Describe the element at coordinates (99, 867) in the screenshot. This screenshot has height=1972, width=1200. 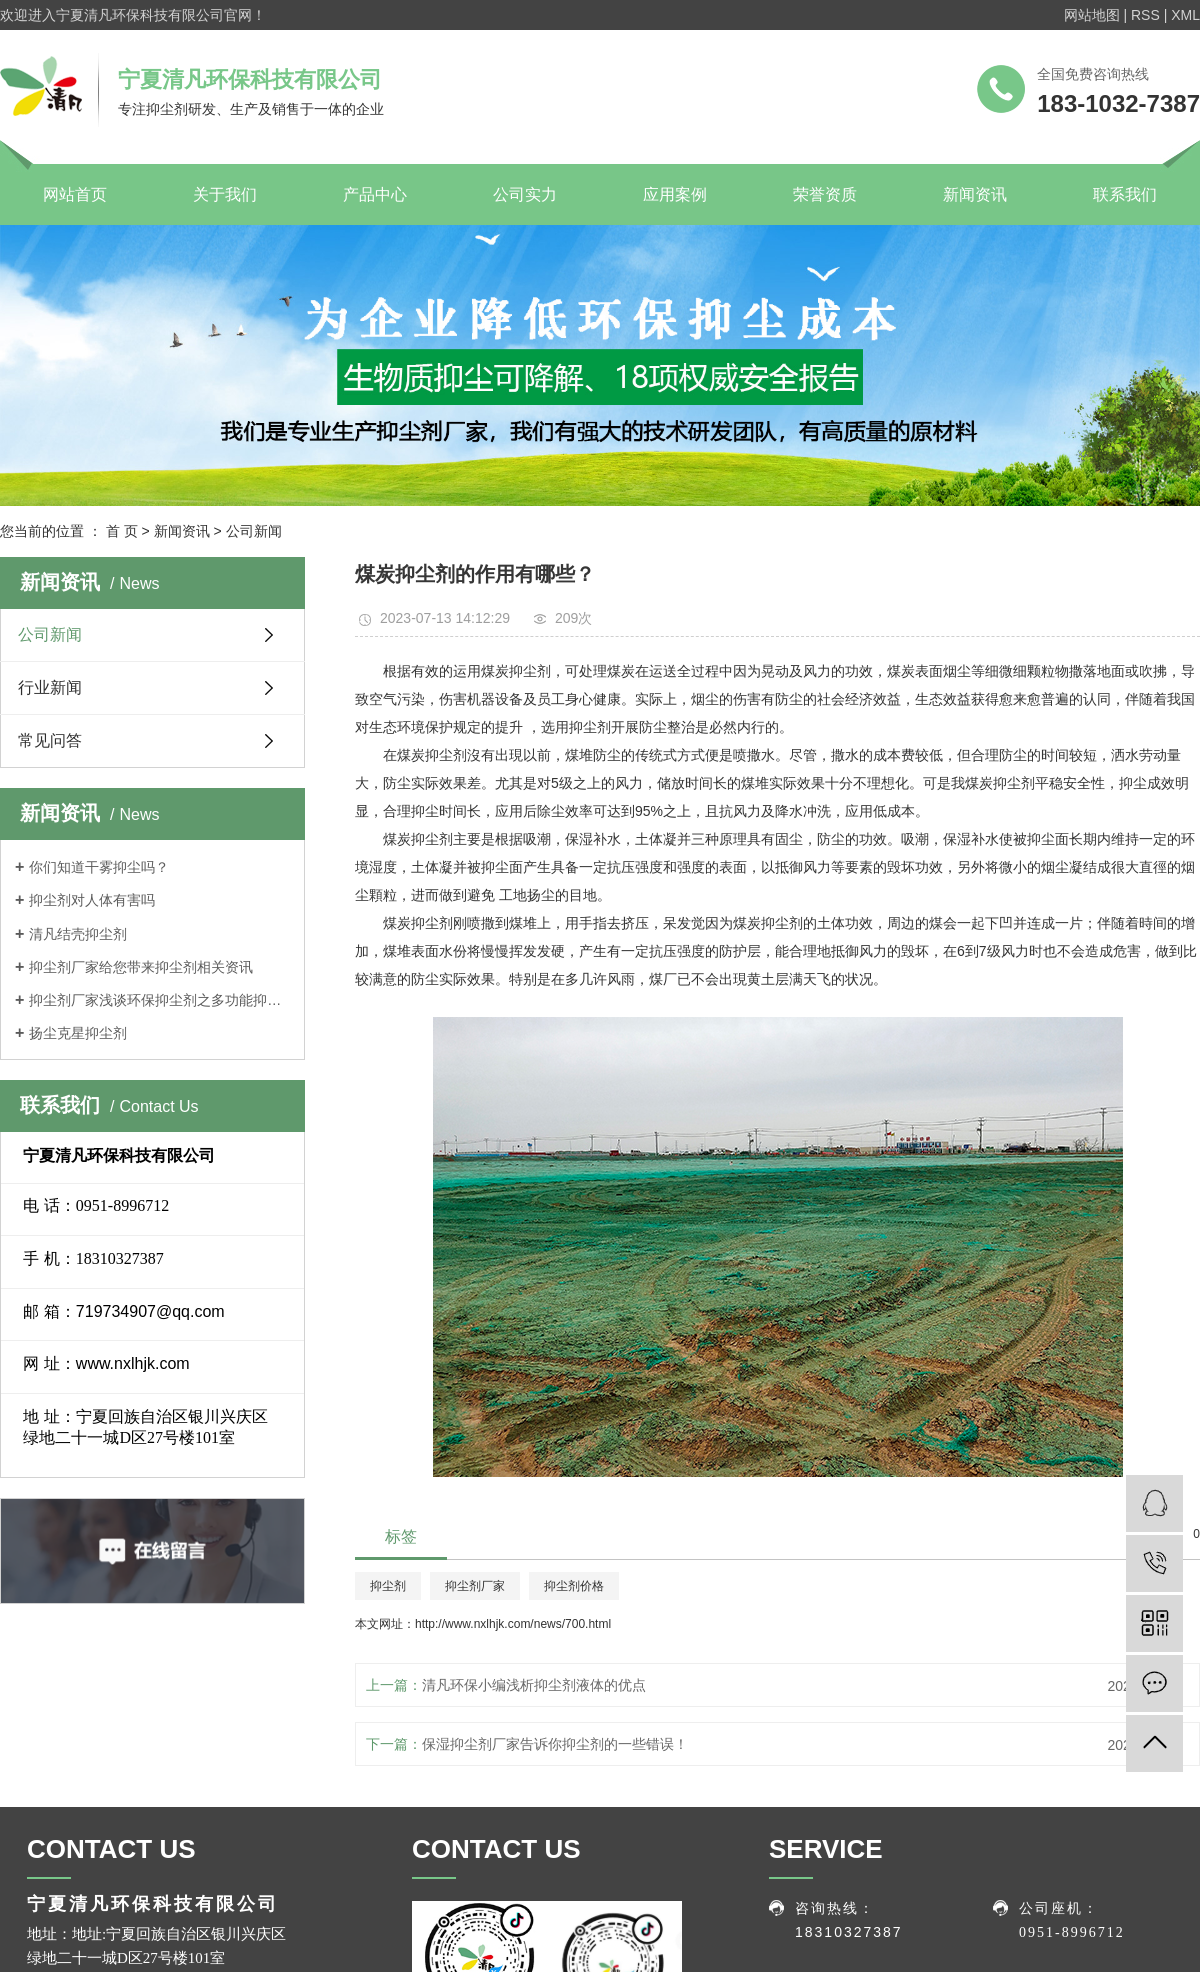
I see `你们知道干雾抑尘吗？` at that location.